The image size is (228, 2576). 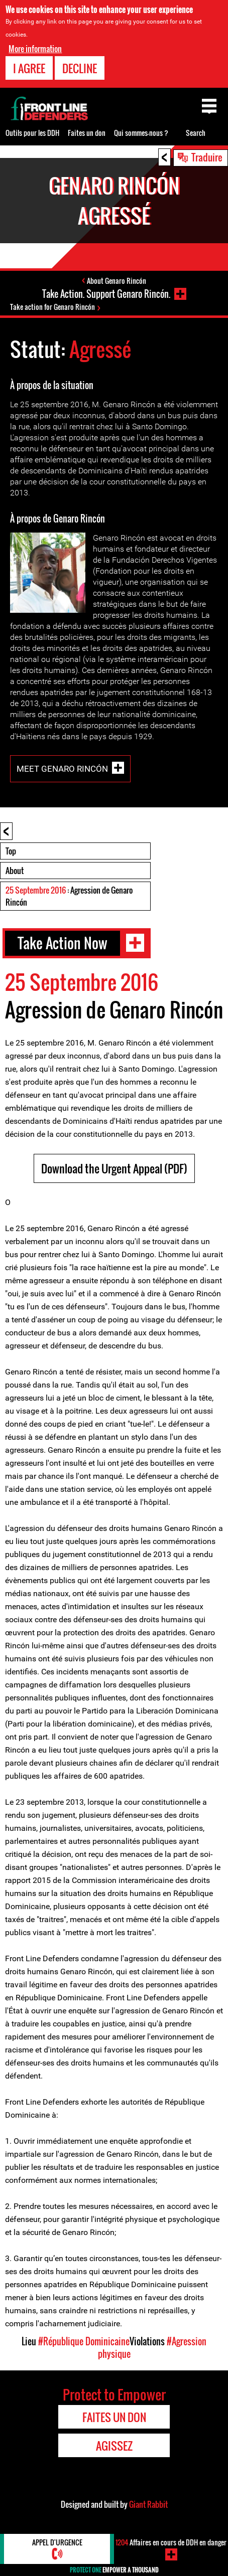 What do you see at coordinates (11, 851) in the screenshot?
I see `Top` at bounding box center [11, 851].